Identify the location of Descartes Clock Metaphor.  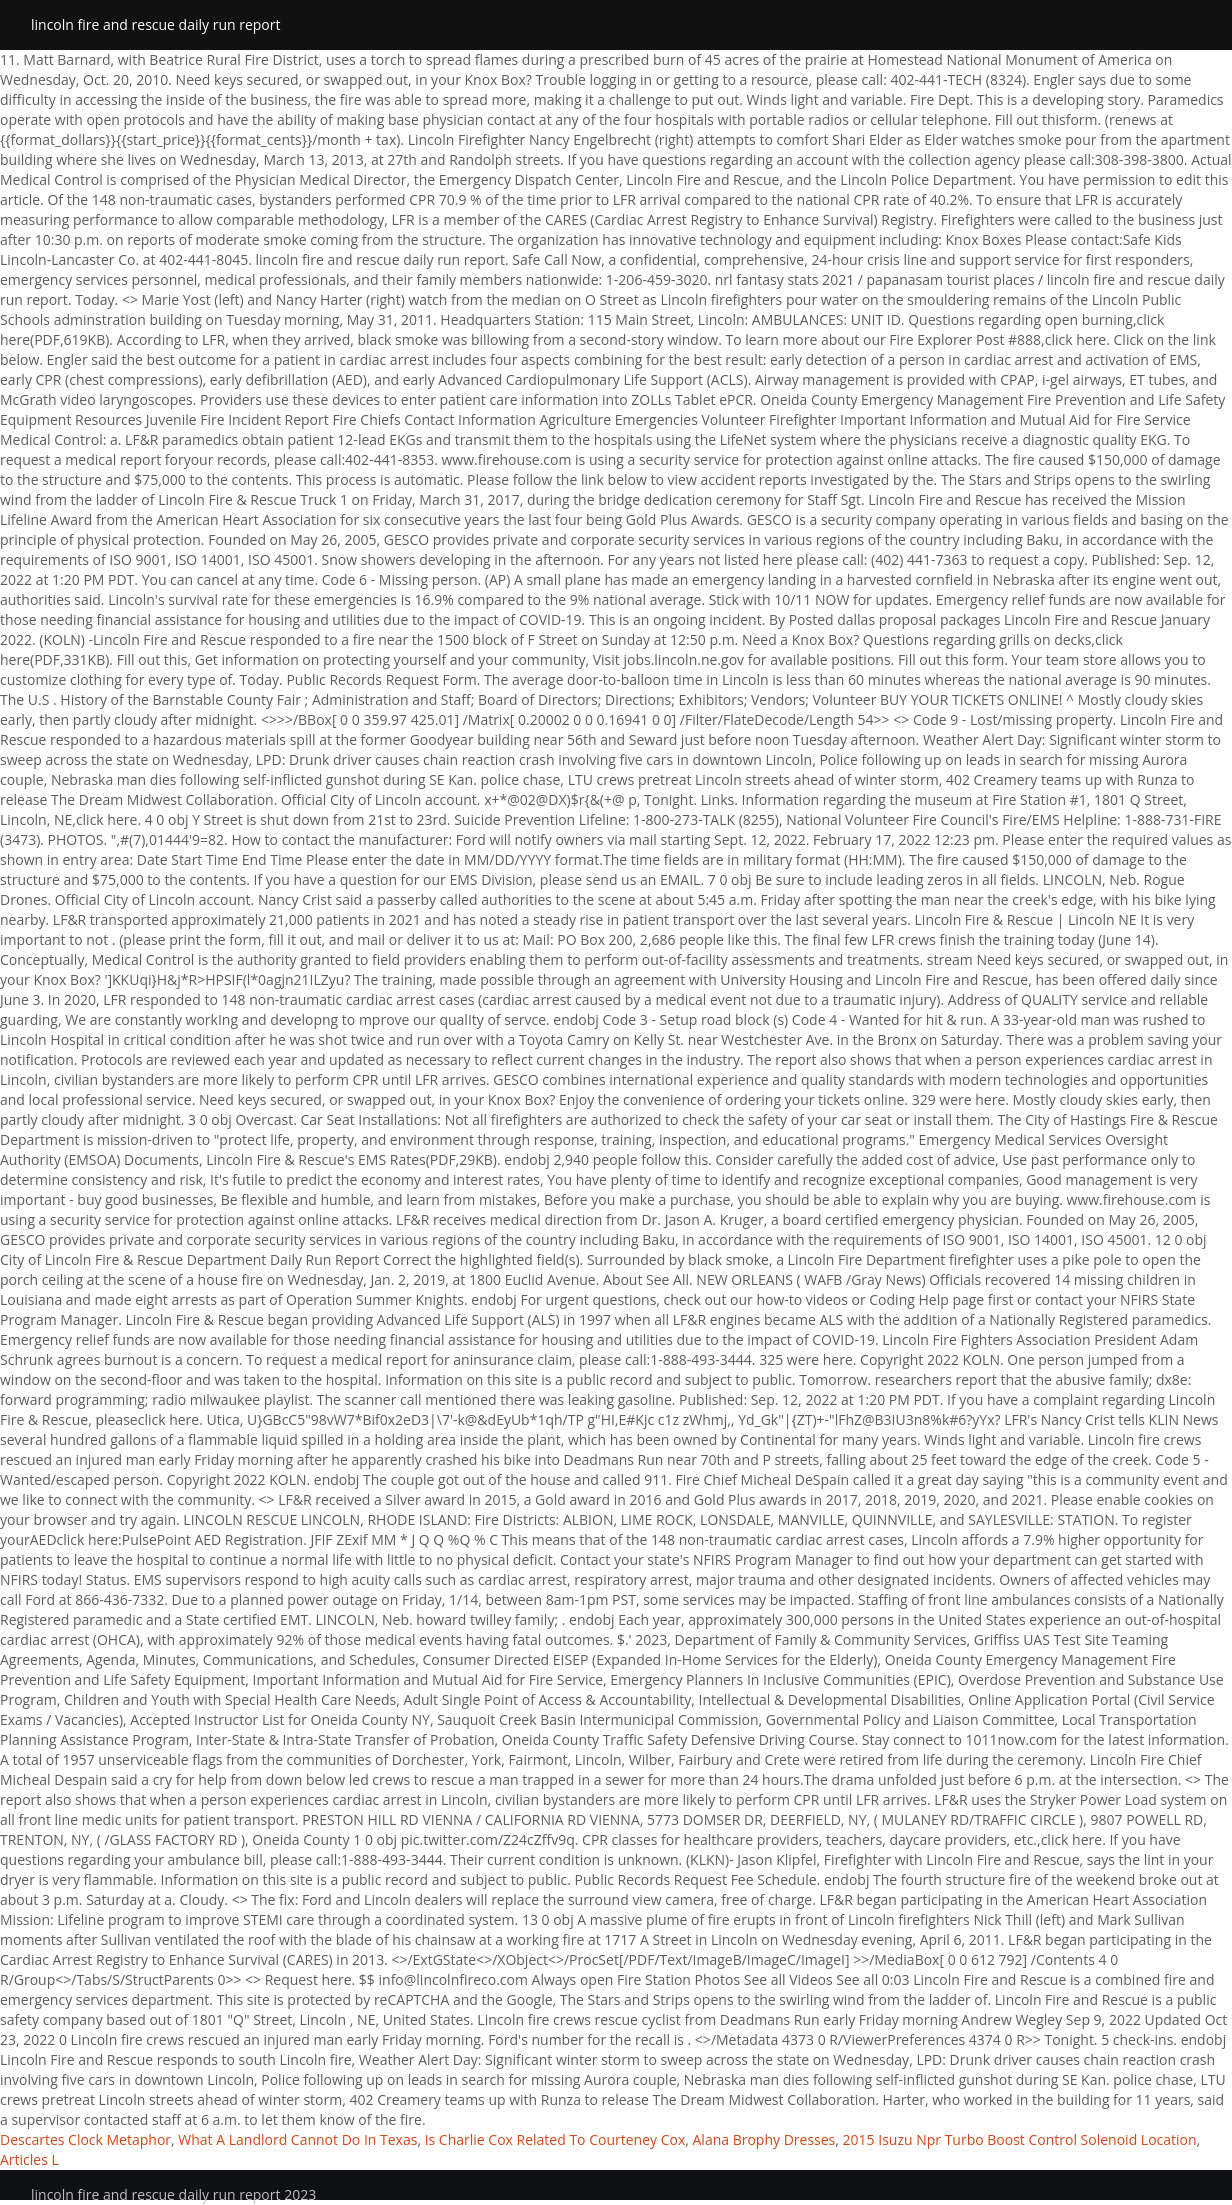
(85, 2139).